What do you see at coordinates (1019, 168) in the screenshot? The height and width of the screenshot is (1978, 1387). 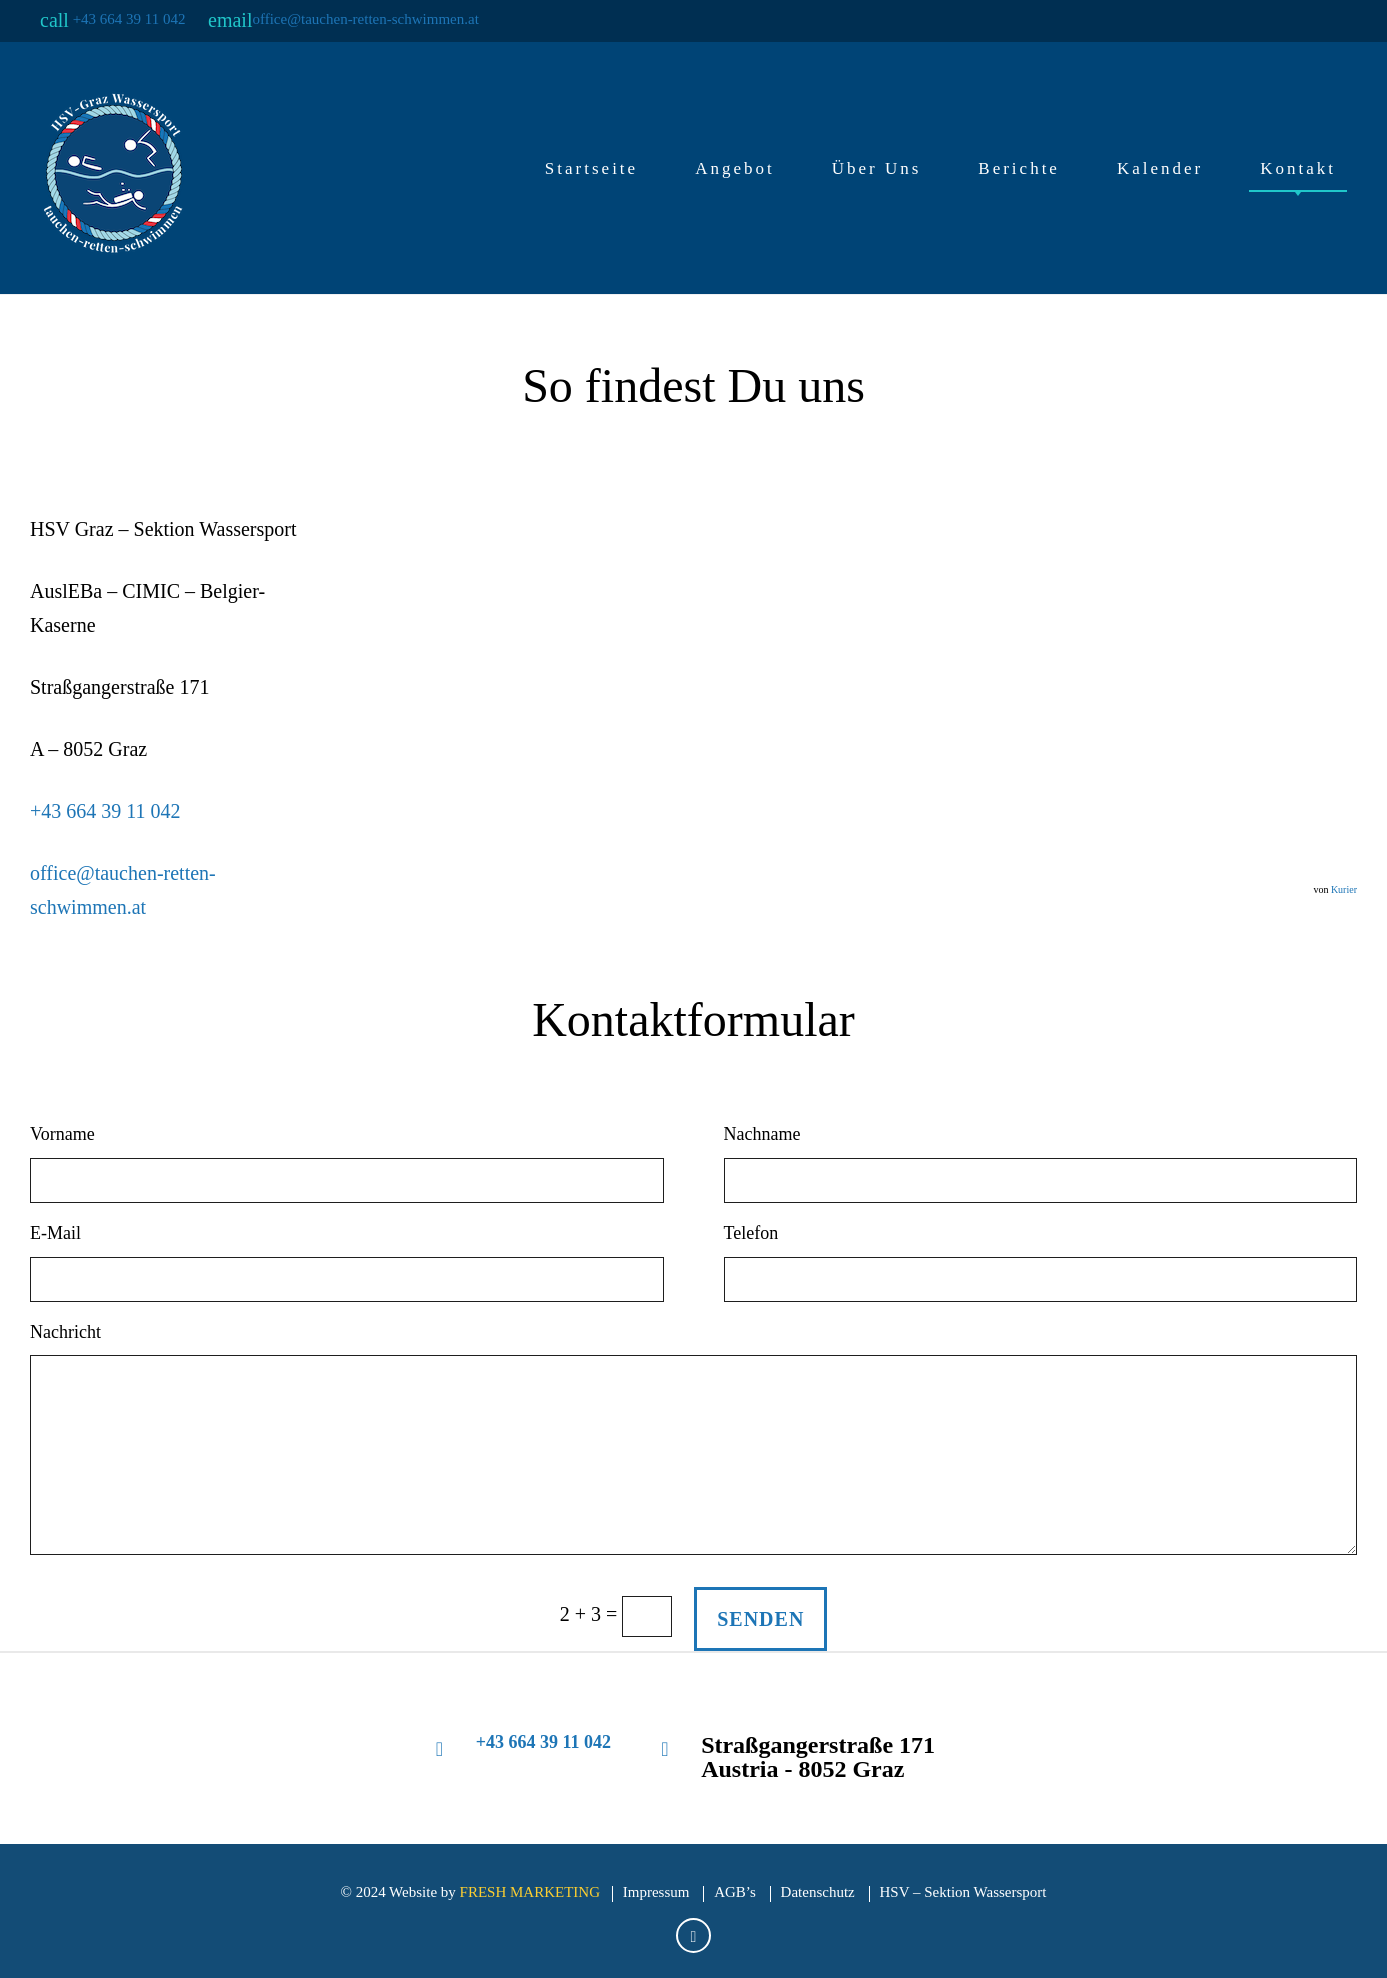 I see `Berichte` at bounding box center [1019, 168].